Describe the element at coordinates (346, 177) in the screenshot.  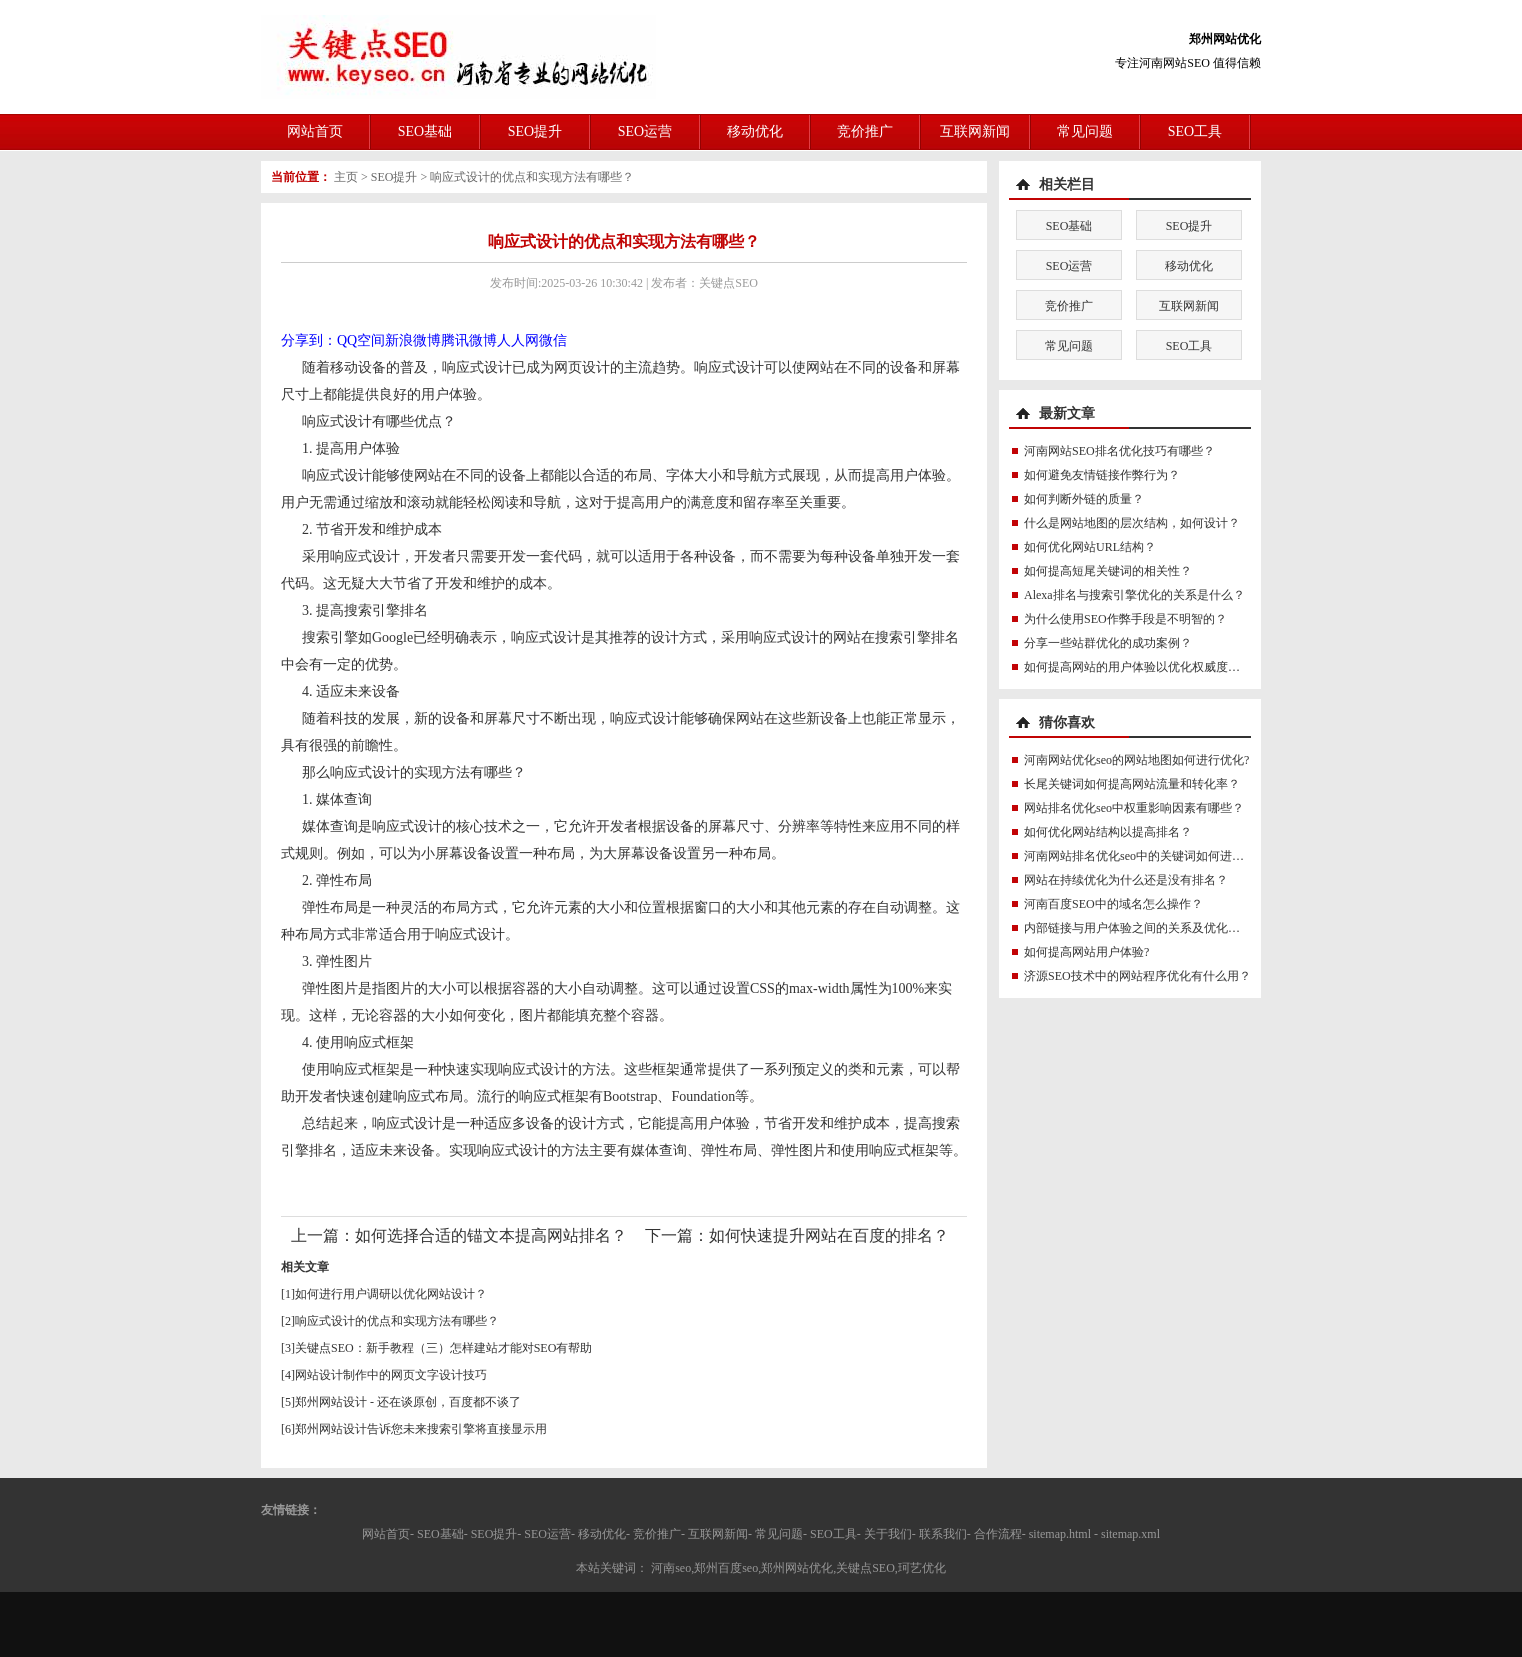
I see `主页` at that location.